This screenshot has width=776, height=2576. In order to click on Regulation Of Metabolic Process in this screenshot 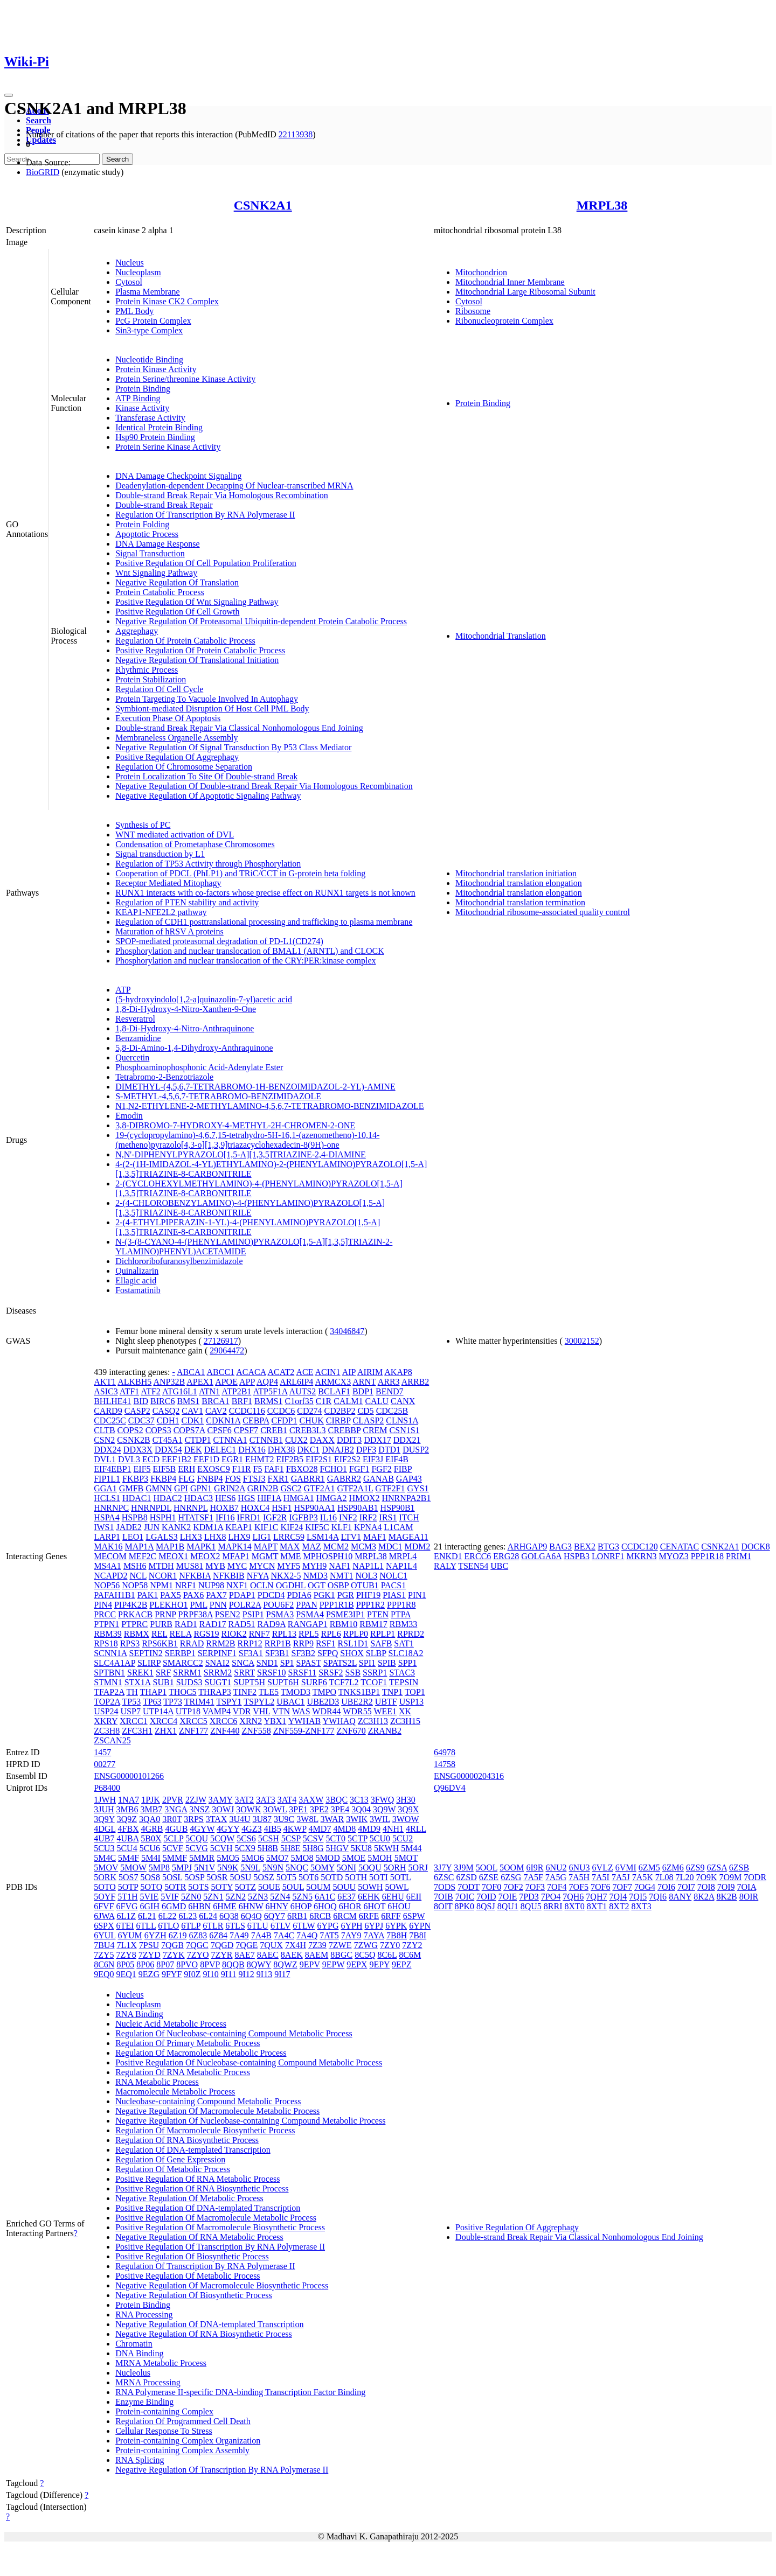, I will do `click(172, 2169)`.